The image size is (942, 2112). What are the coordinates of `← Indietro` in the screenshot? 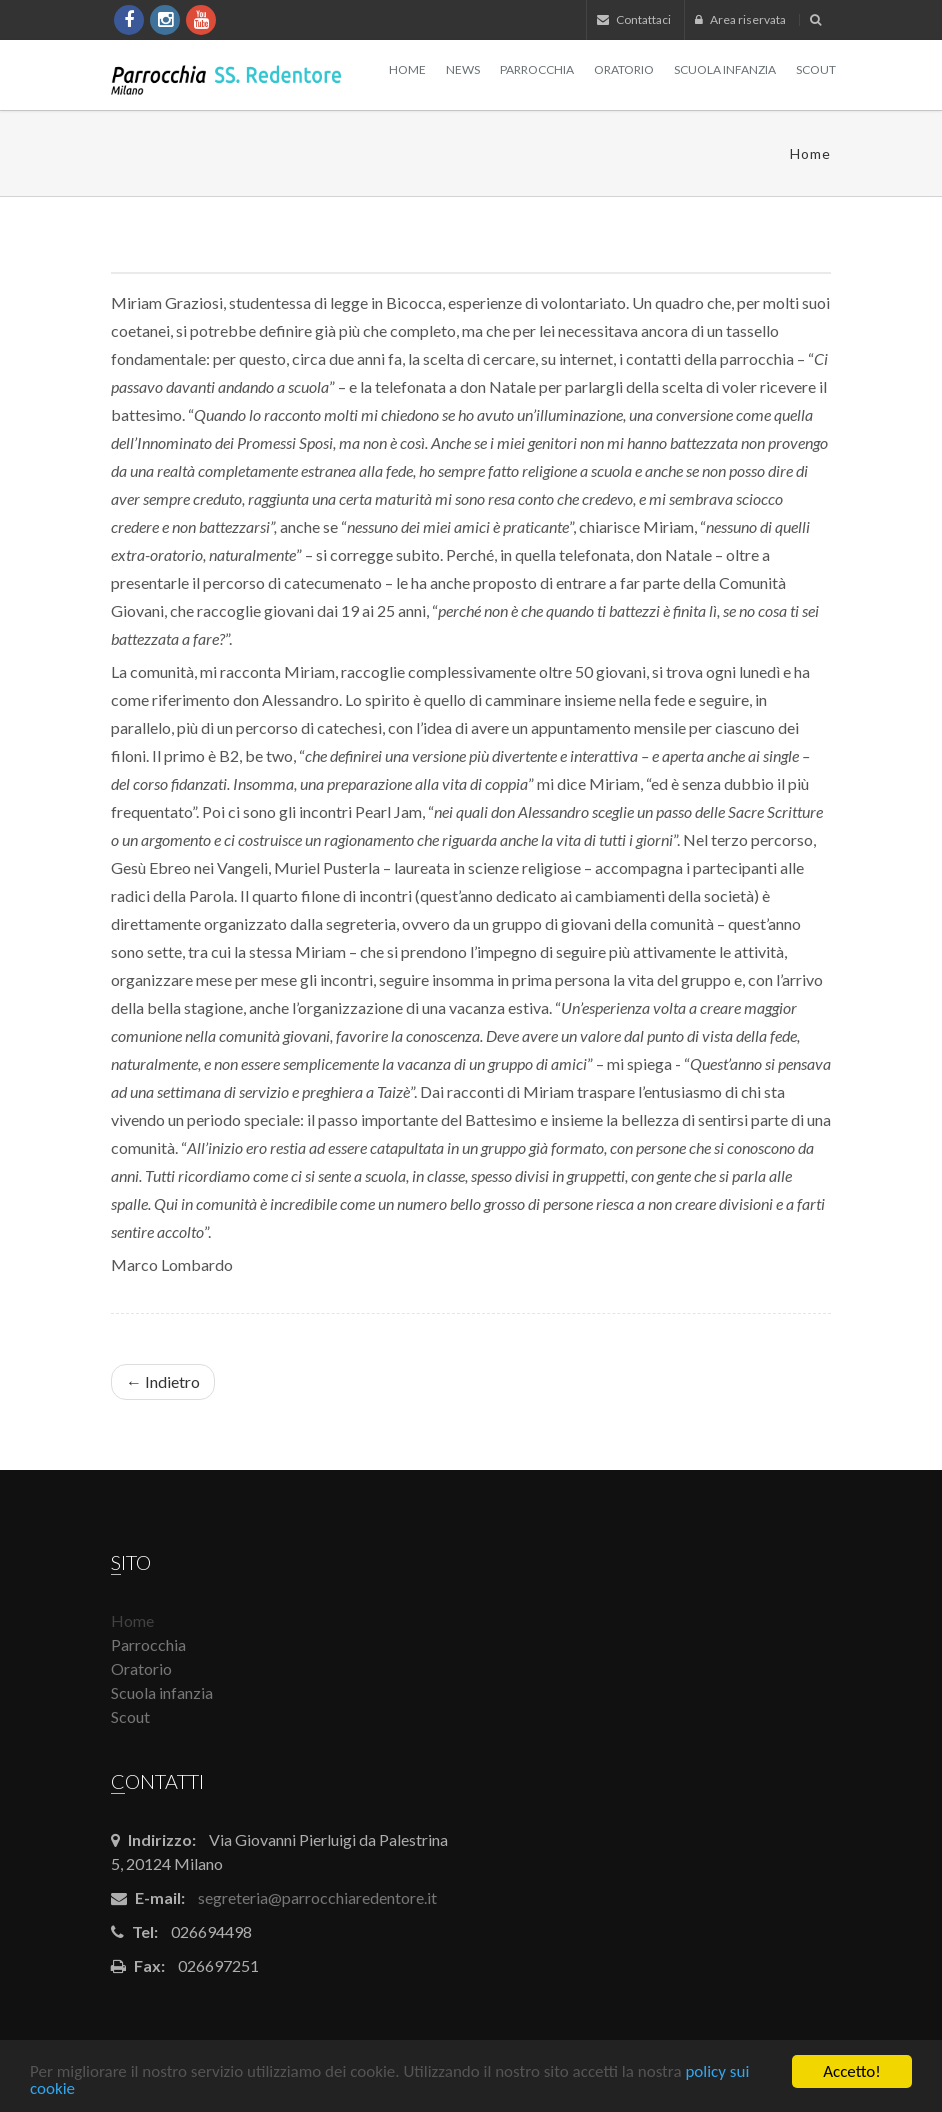 It's located at (163, 1381).